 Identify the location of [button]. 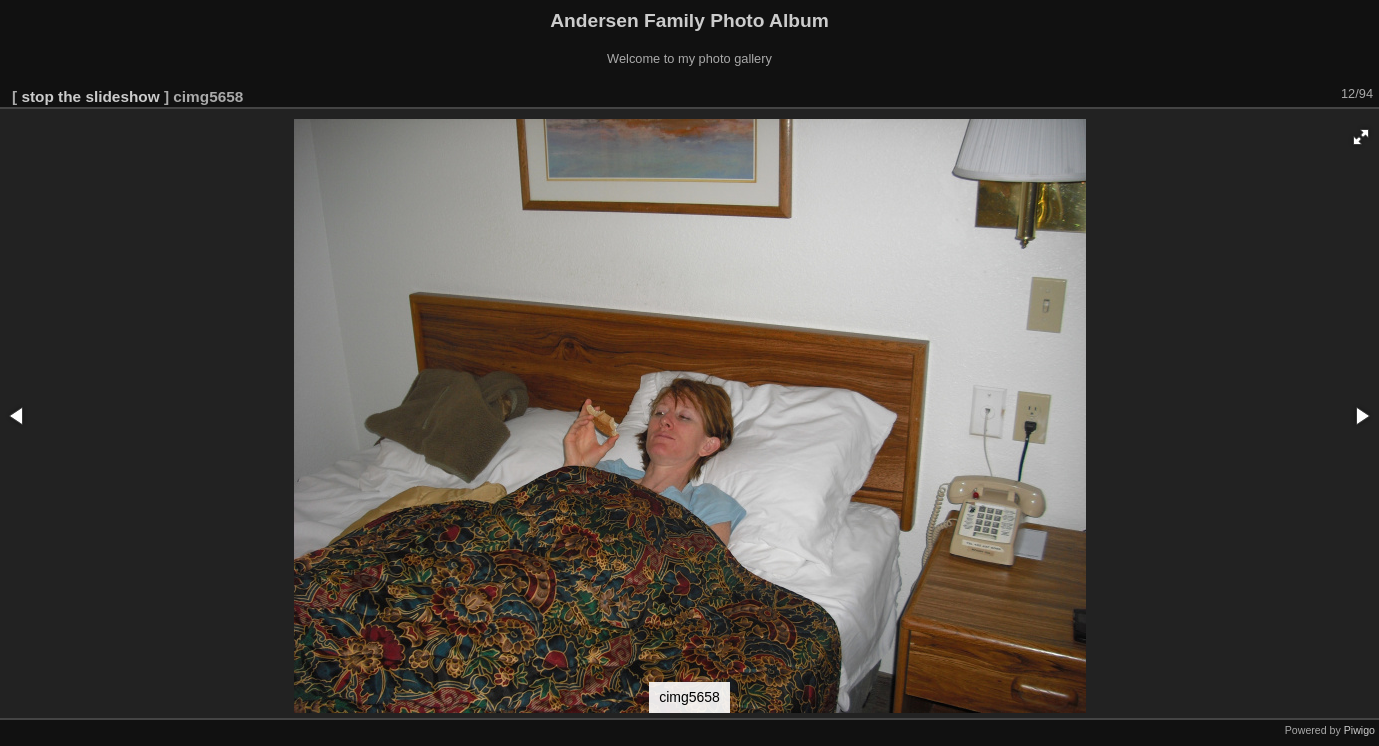
(1361, 137).